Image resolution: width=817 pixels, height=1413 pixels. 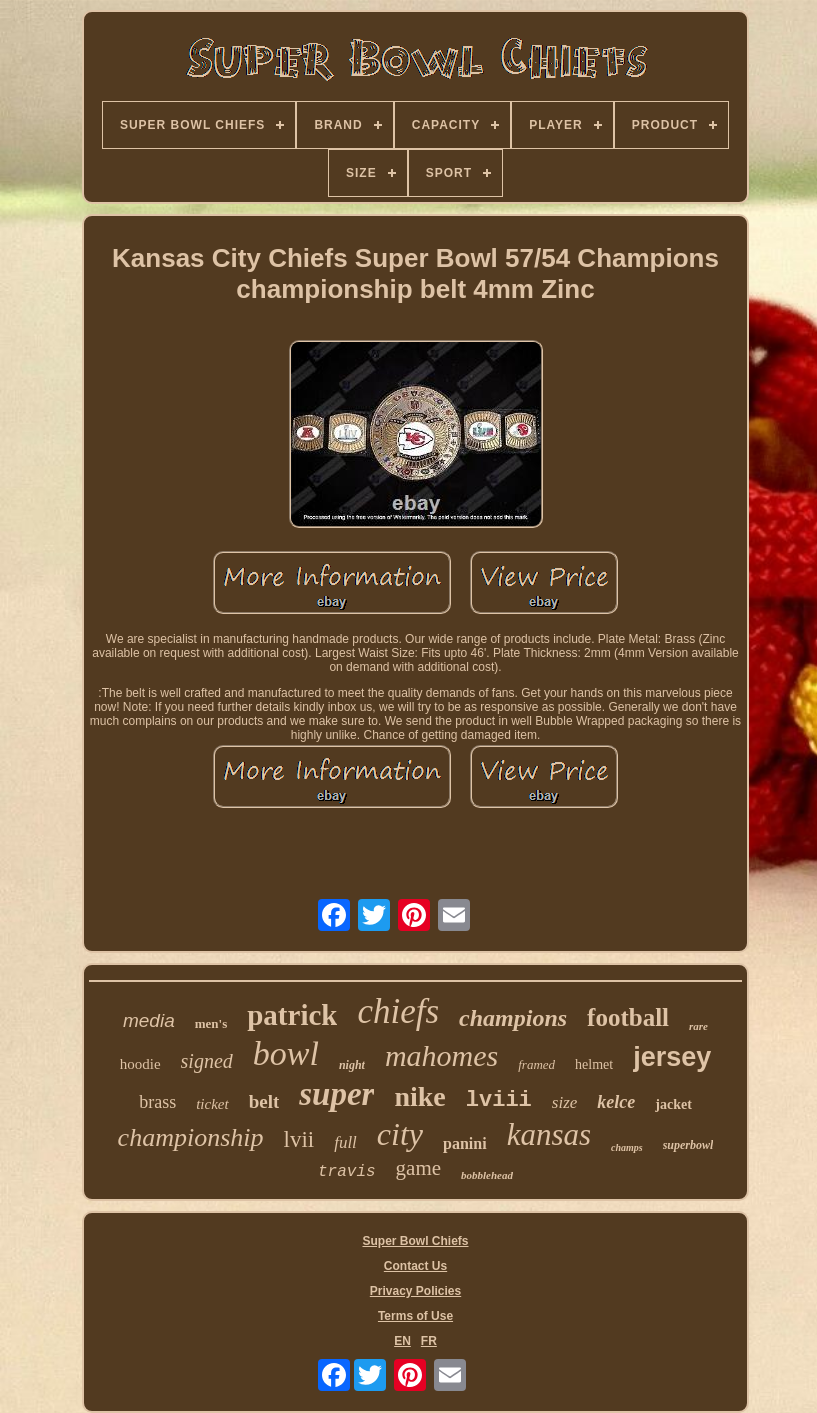 I want to click on lviii, so click(x=499, y=1100).